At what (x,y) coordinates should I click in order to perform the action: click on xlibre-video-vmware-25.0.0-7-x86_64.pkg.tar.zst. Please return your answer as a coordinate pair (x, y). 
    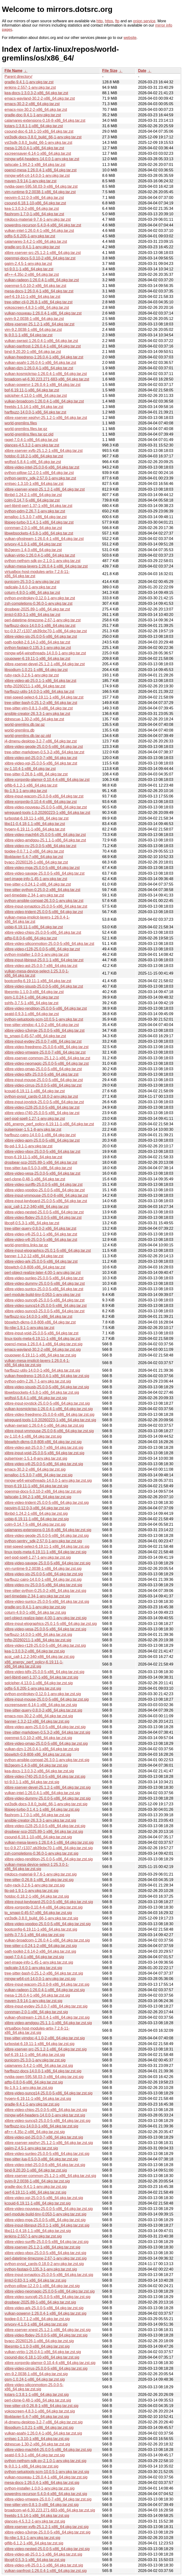
    Looking at the image, I should click on (44, 1052).